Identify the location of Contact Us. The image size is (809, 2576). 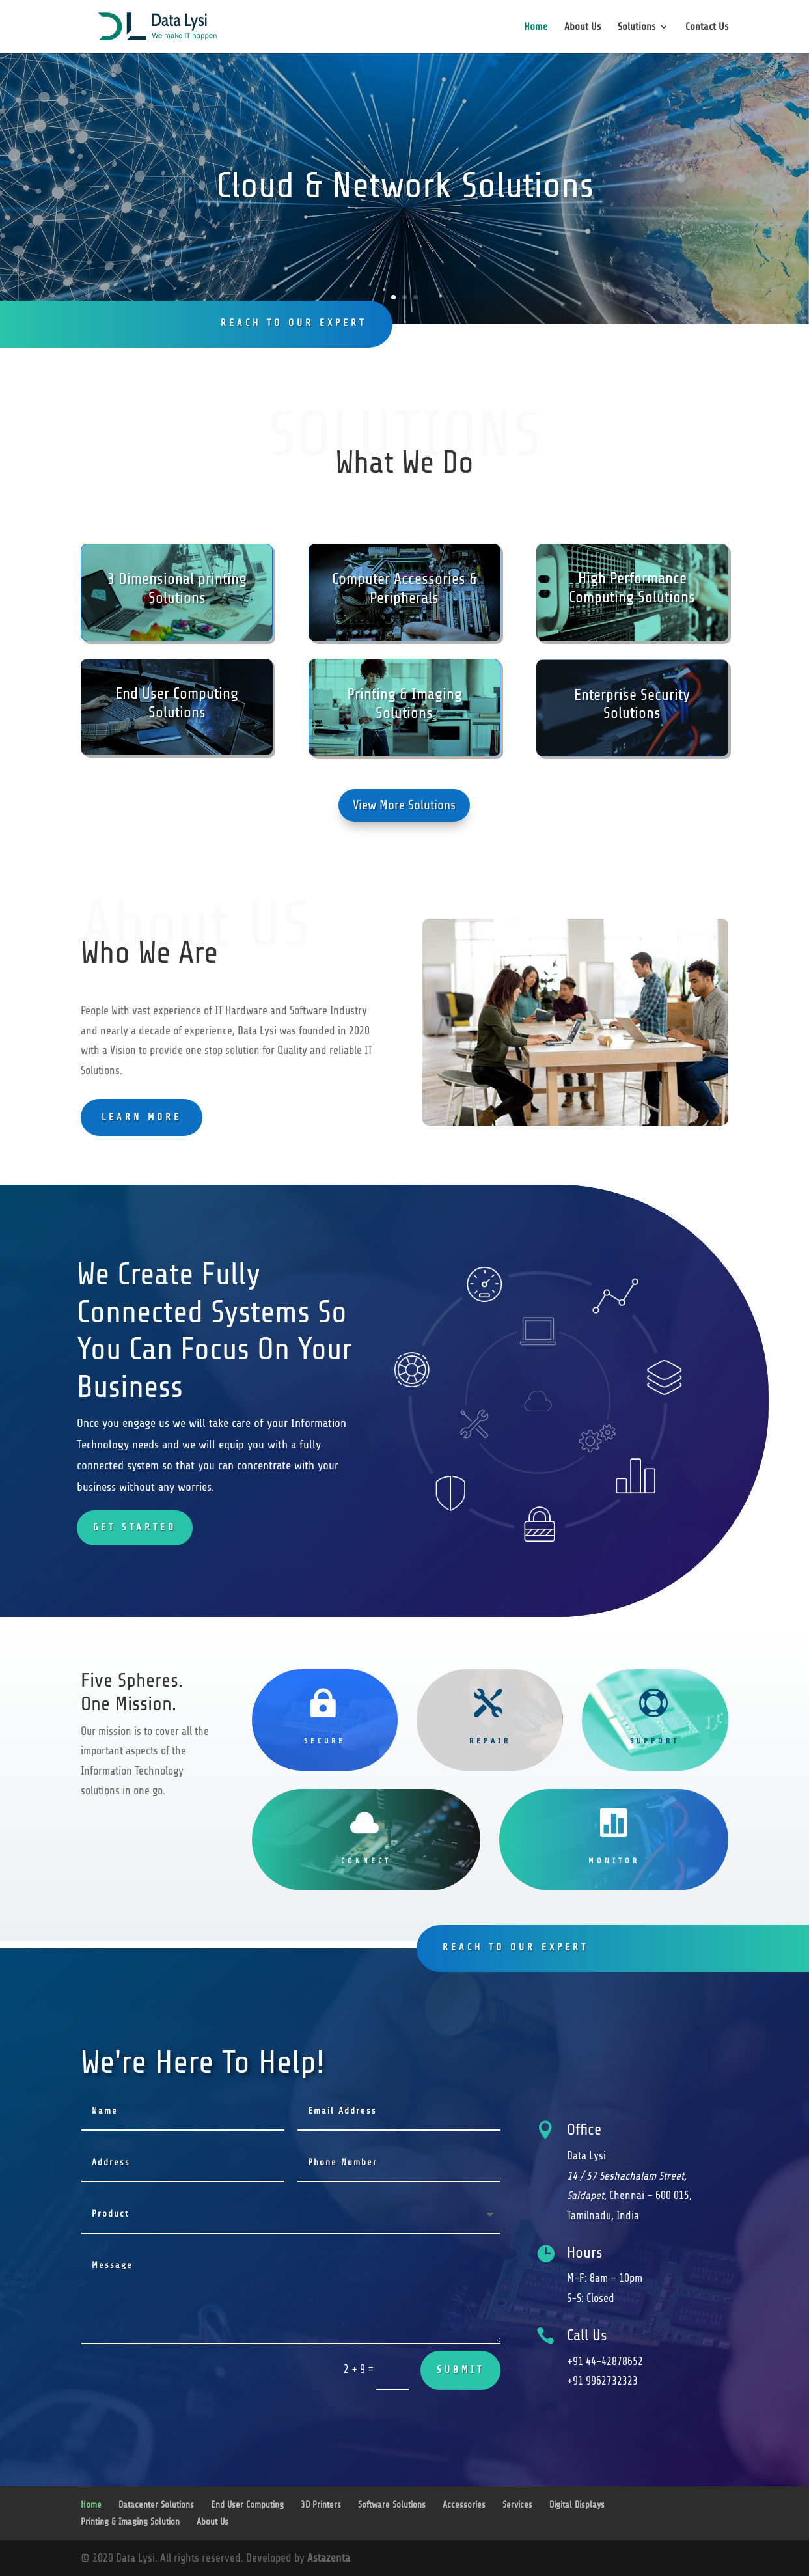
(706, 27).